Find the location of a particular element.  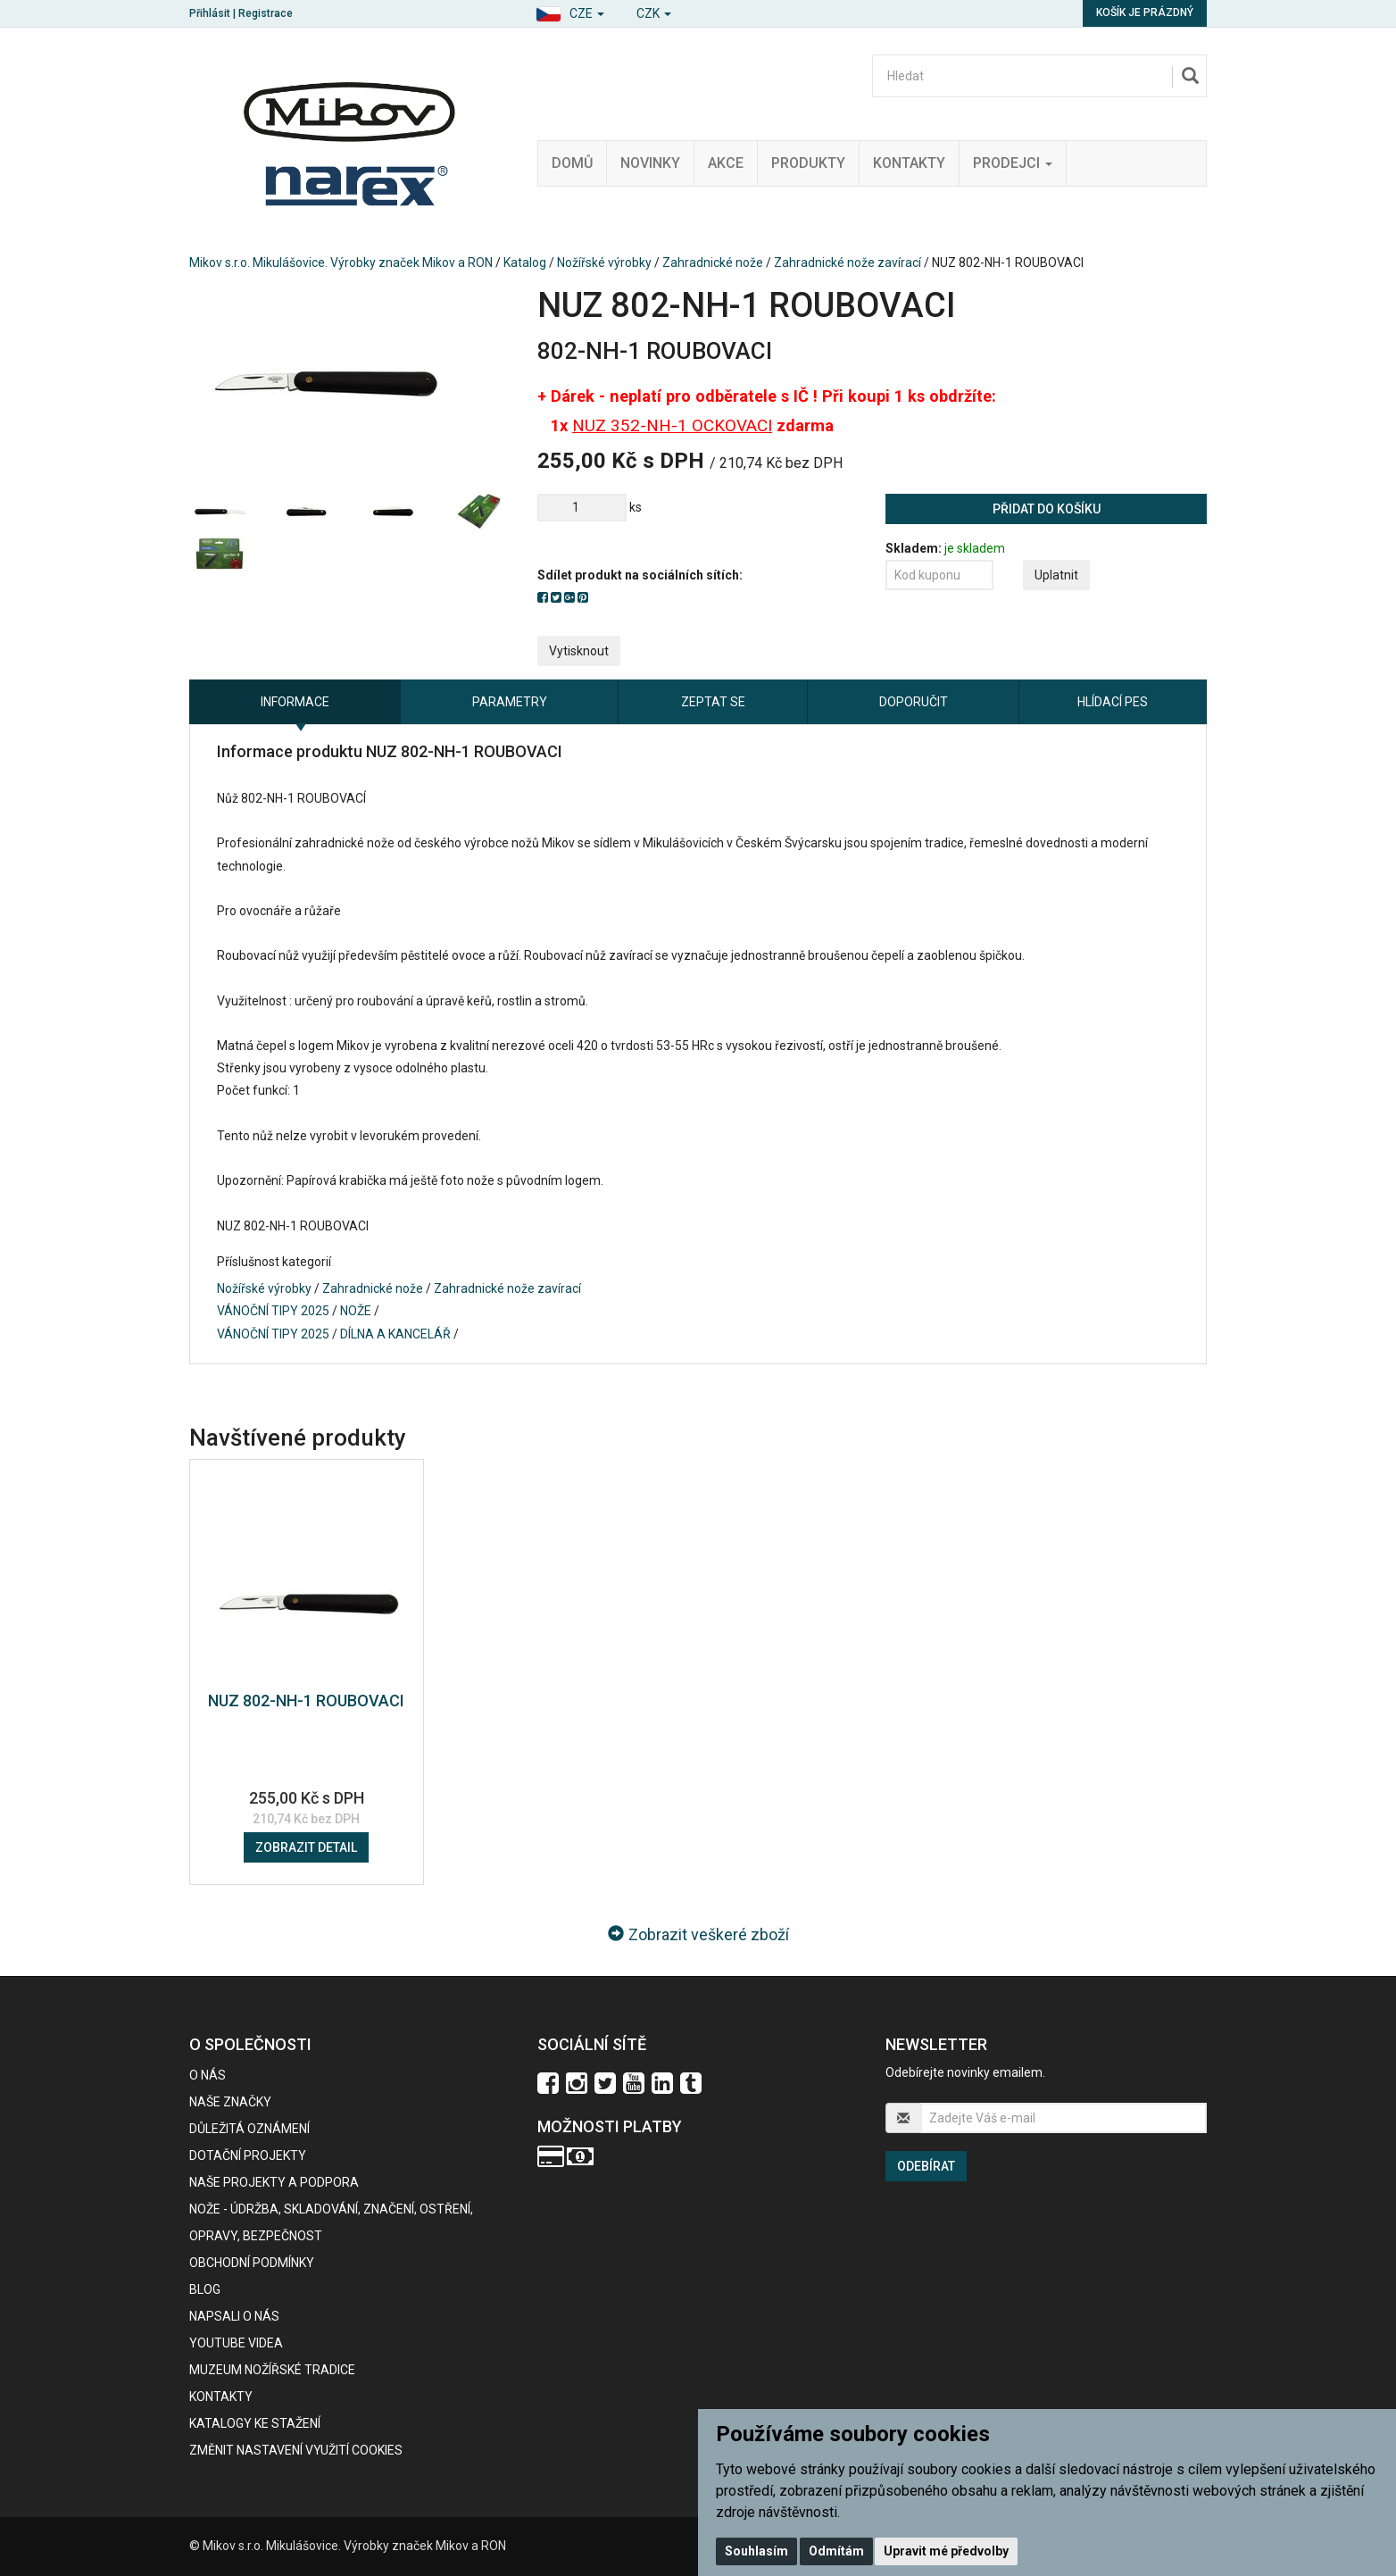

Přihlásit is located at coordinates (209, 13).